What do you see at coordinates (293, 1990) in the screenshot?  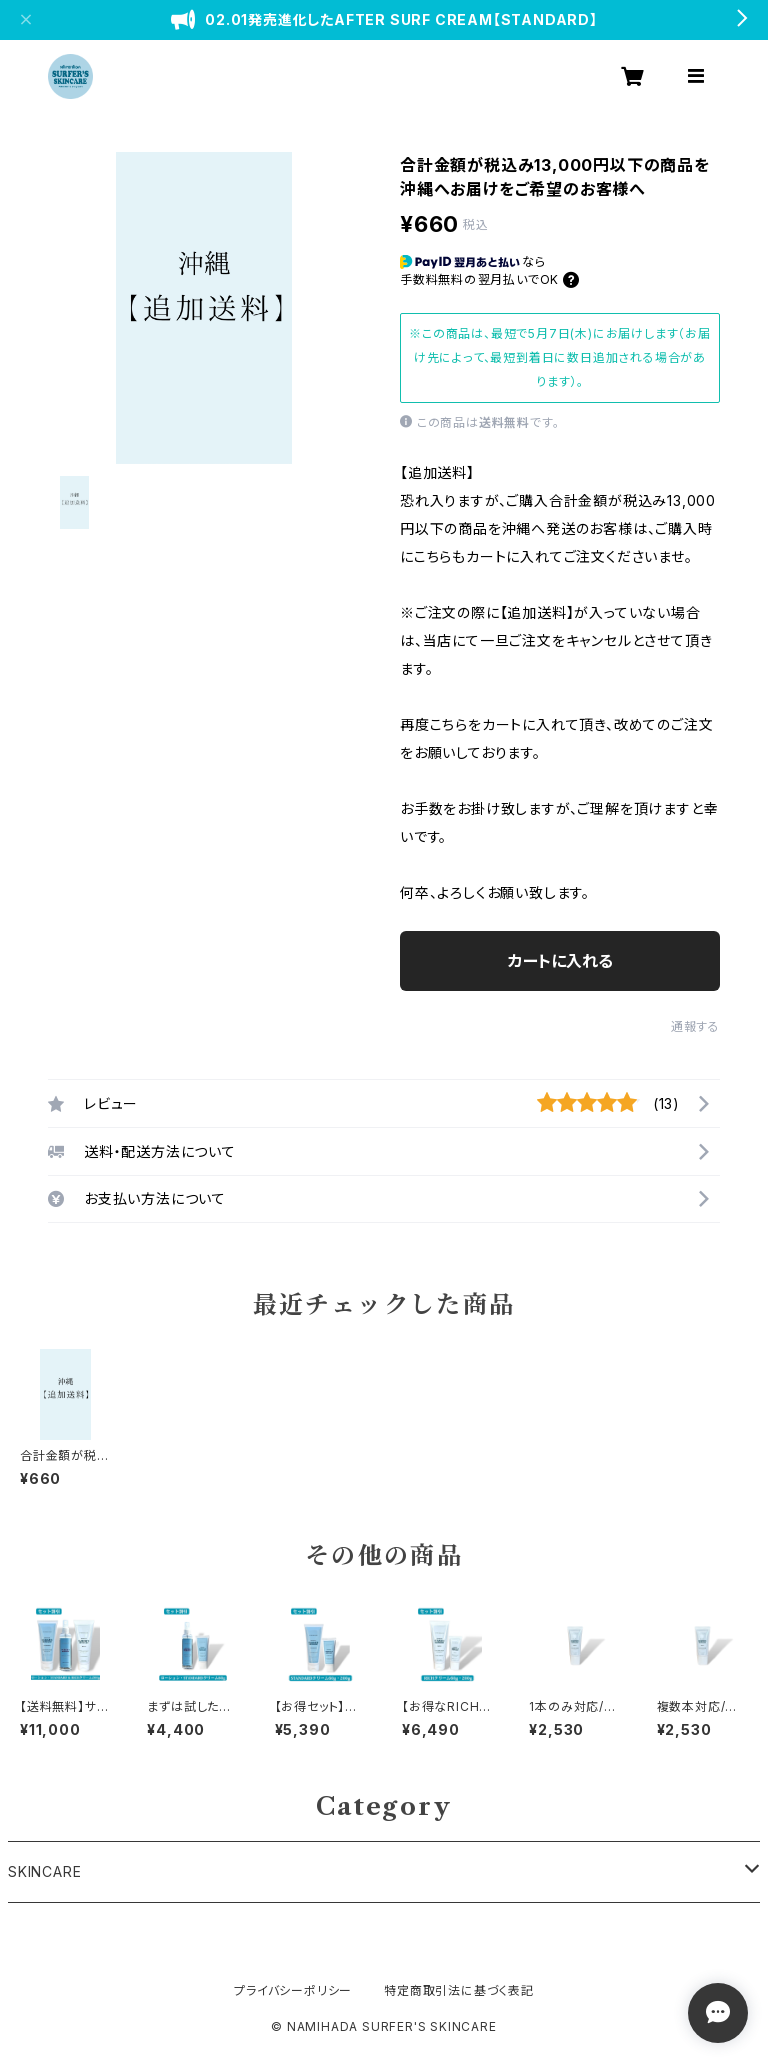 I see `プライバシーポリシー` at bounding box center [293, 1990].